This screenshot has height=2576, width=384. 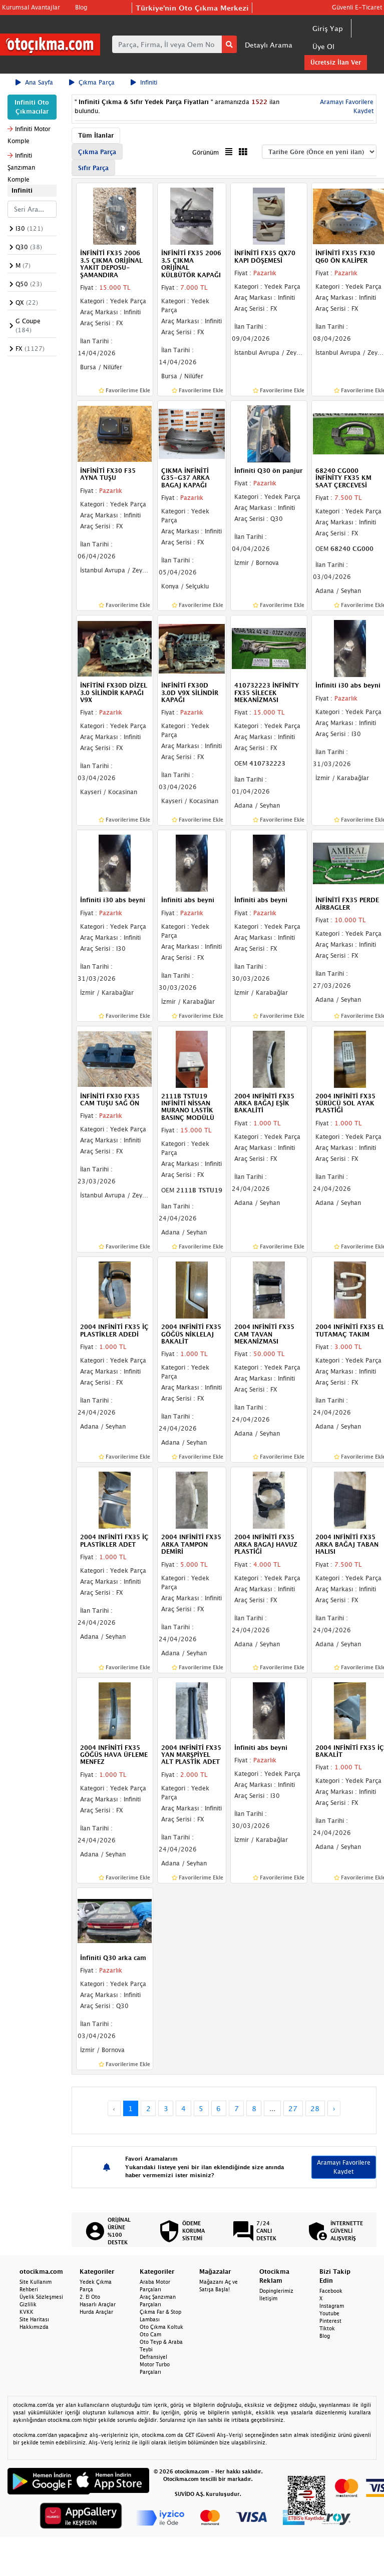 What do you see at coordinates (331, 2306) in the screenshot?
I see `Instagram` at bounding box center [331, 2306].